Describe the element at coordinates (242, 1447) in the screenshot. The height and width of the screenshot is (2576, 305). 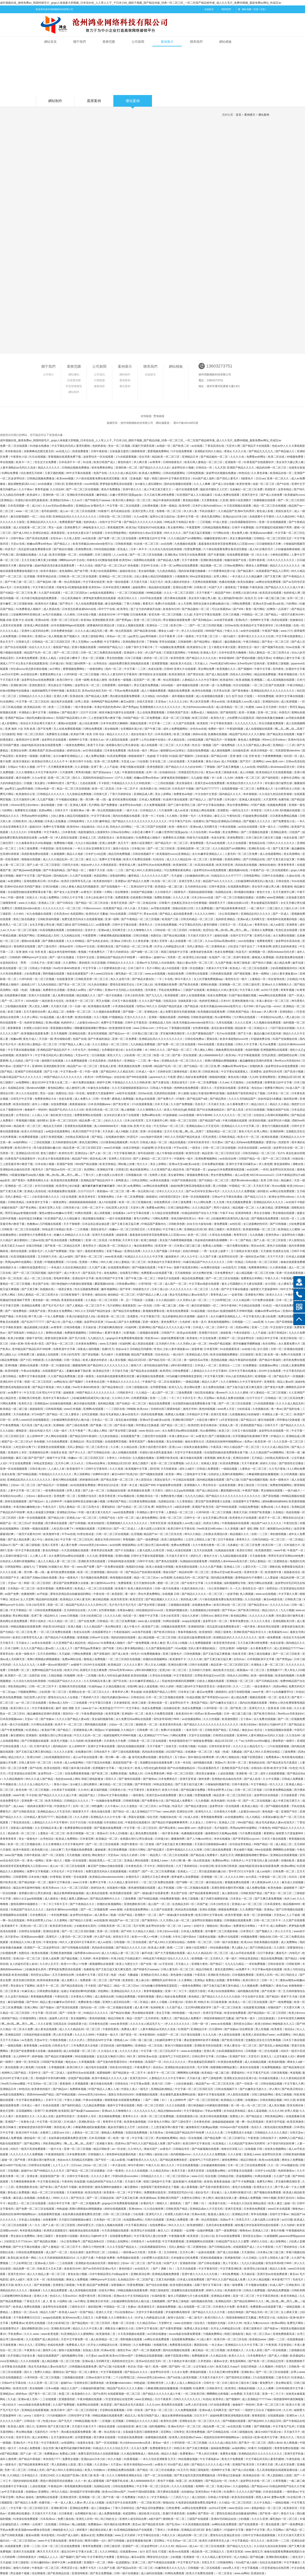
I see `99久久精品国产一区二区三区` at that location.